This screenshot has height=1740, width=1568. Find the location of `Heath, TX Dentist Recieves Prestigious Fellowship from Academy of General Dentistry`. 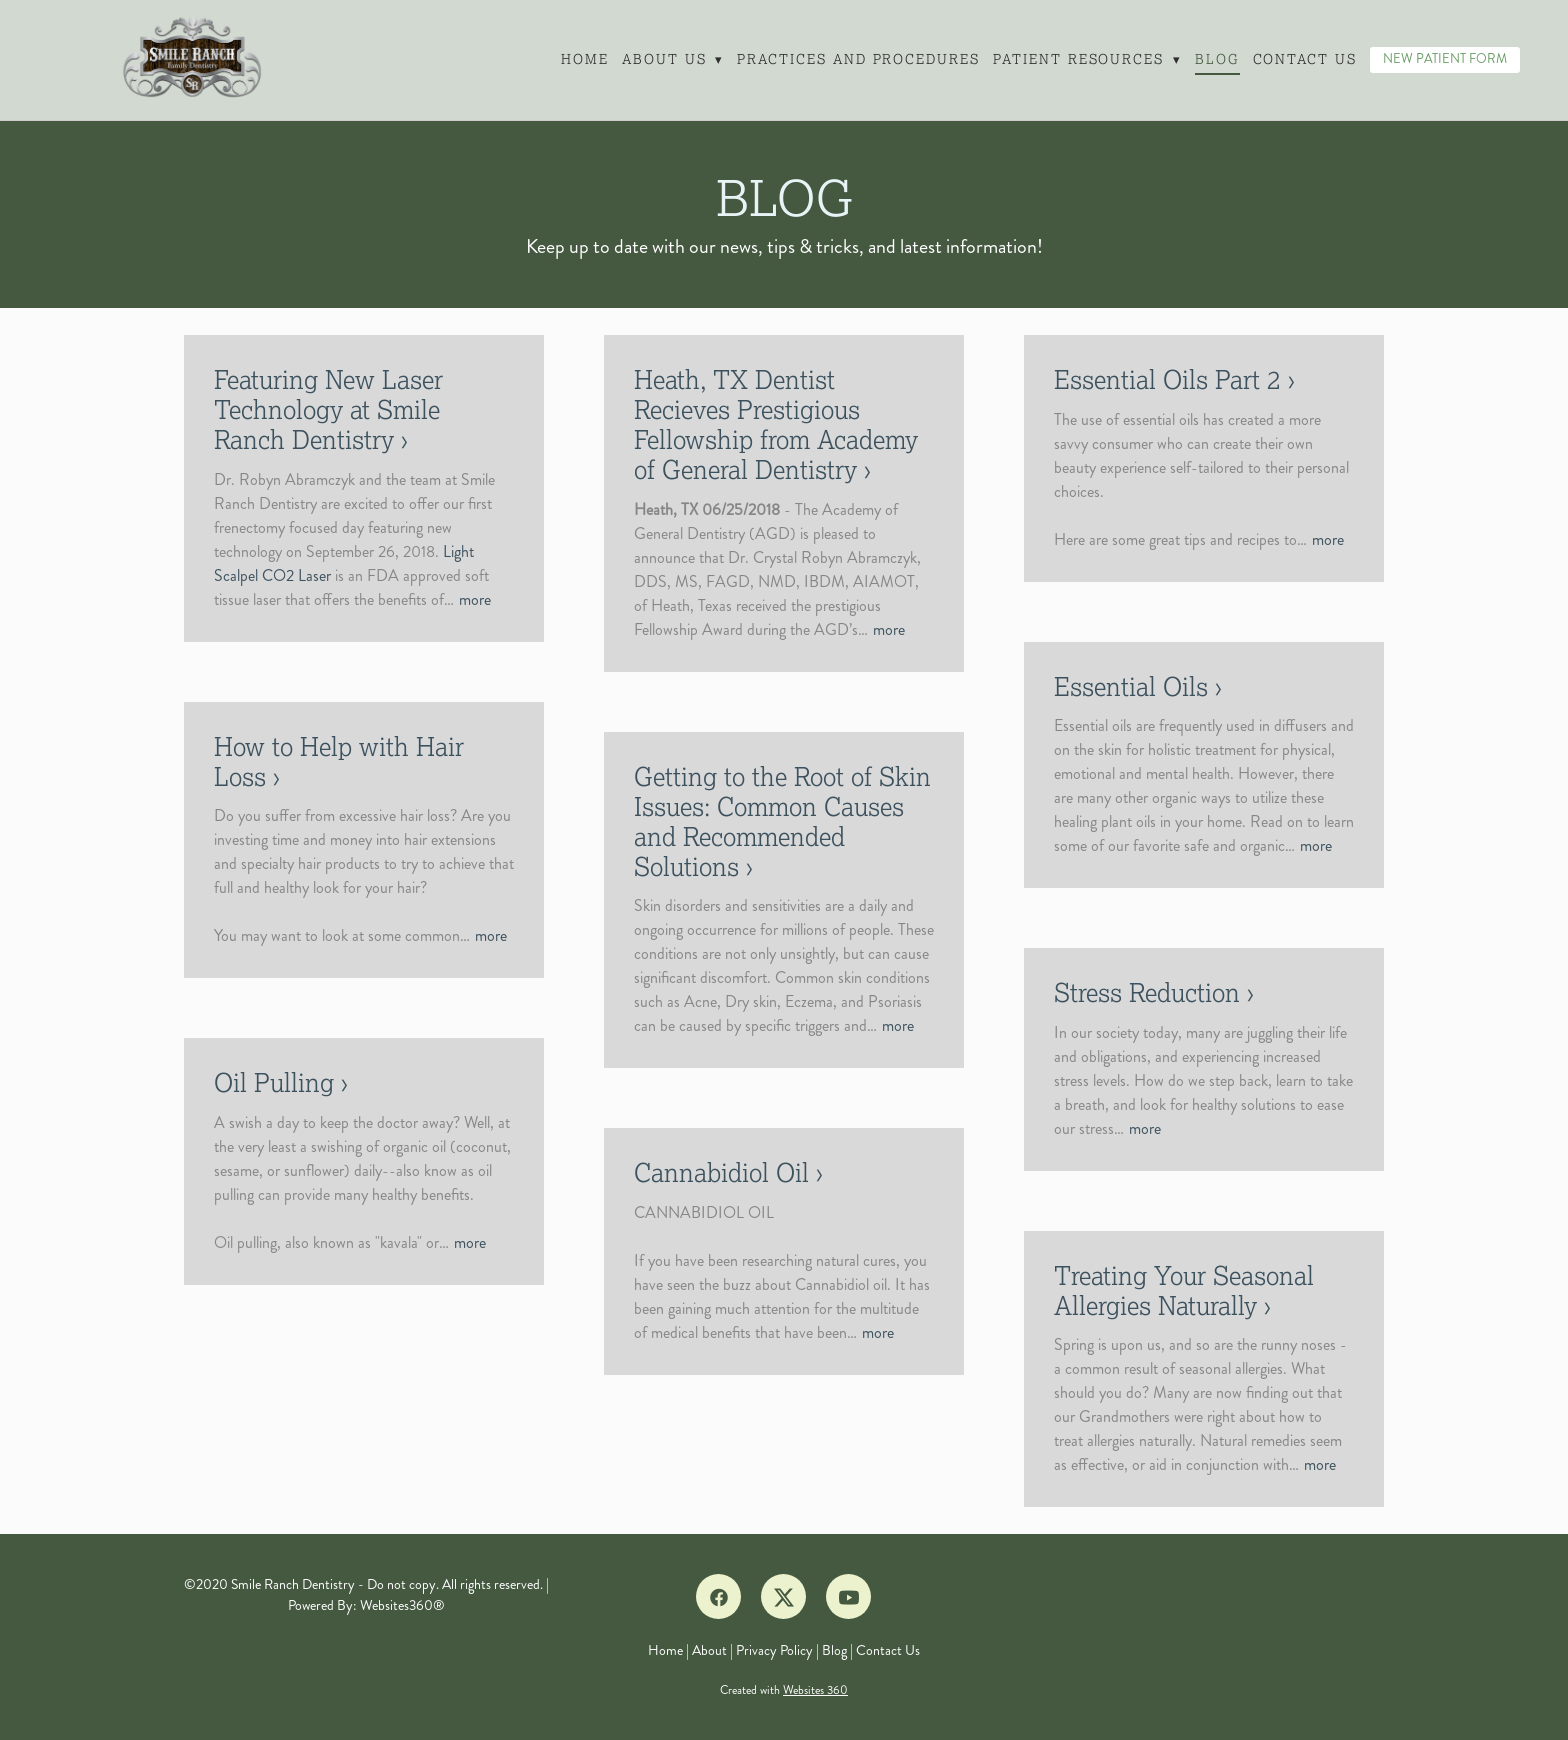

Heath, TX Dentist Recieves Prestigious Fellowship from Academy of General Dentistry is located at coordinates (776, 425).